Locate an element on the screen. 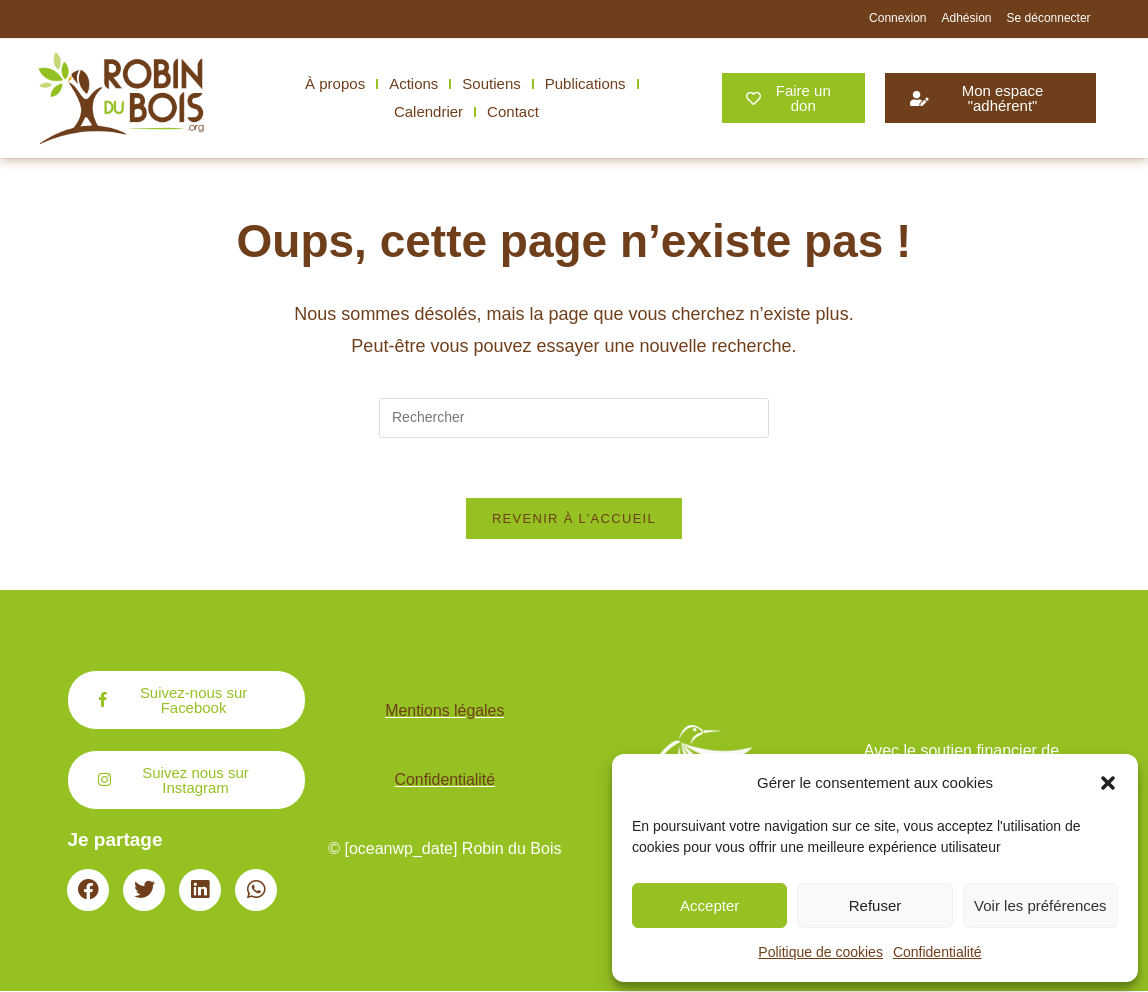 The width and height of the screenshot is (1148, 992). [button] is located at coordinates (1108, 783).